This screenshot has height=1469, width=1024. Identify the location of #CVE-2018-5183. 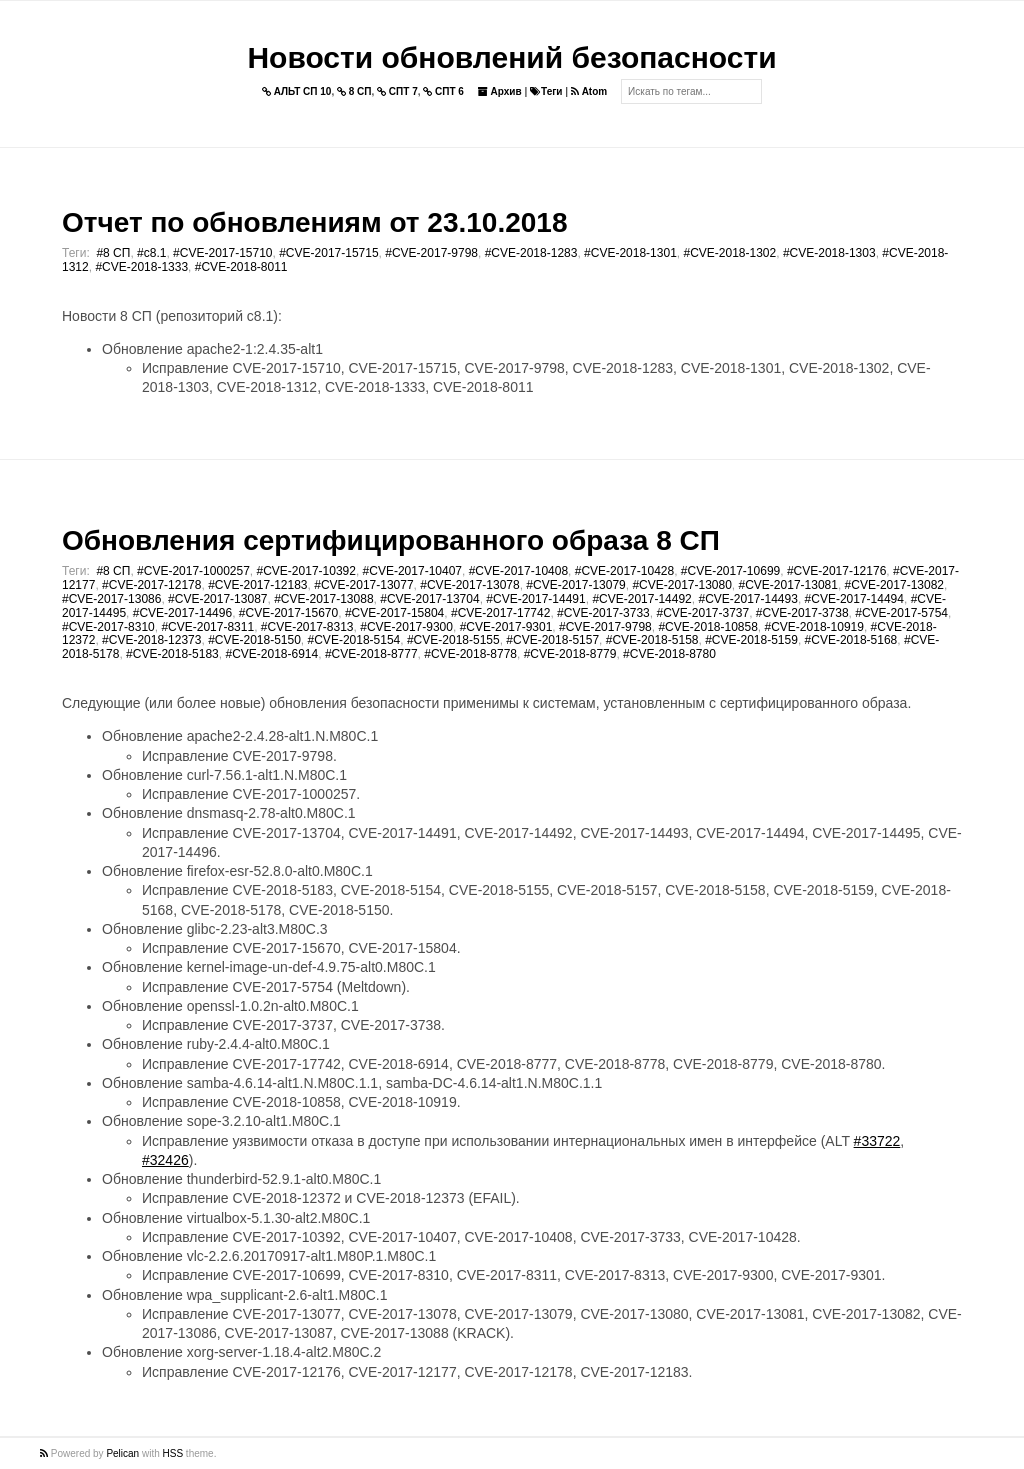
(172, 654).